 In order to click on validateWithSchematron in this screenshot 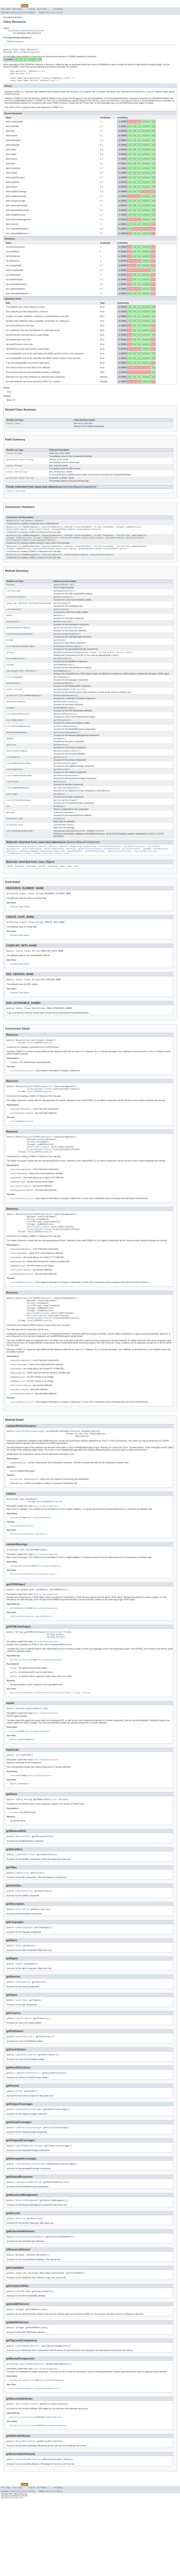, I will do `click(66, 852)`.